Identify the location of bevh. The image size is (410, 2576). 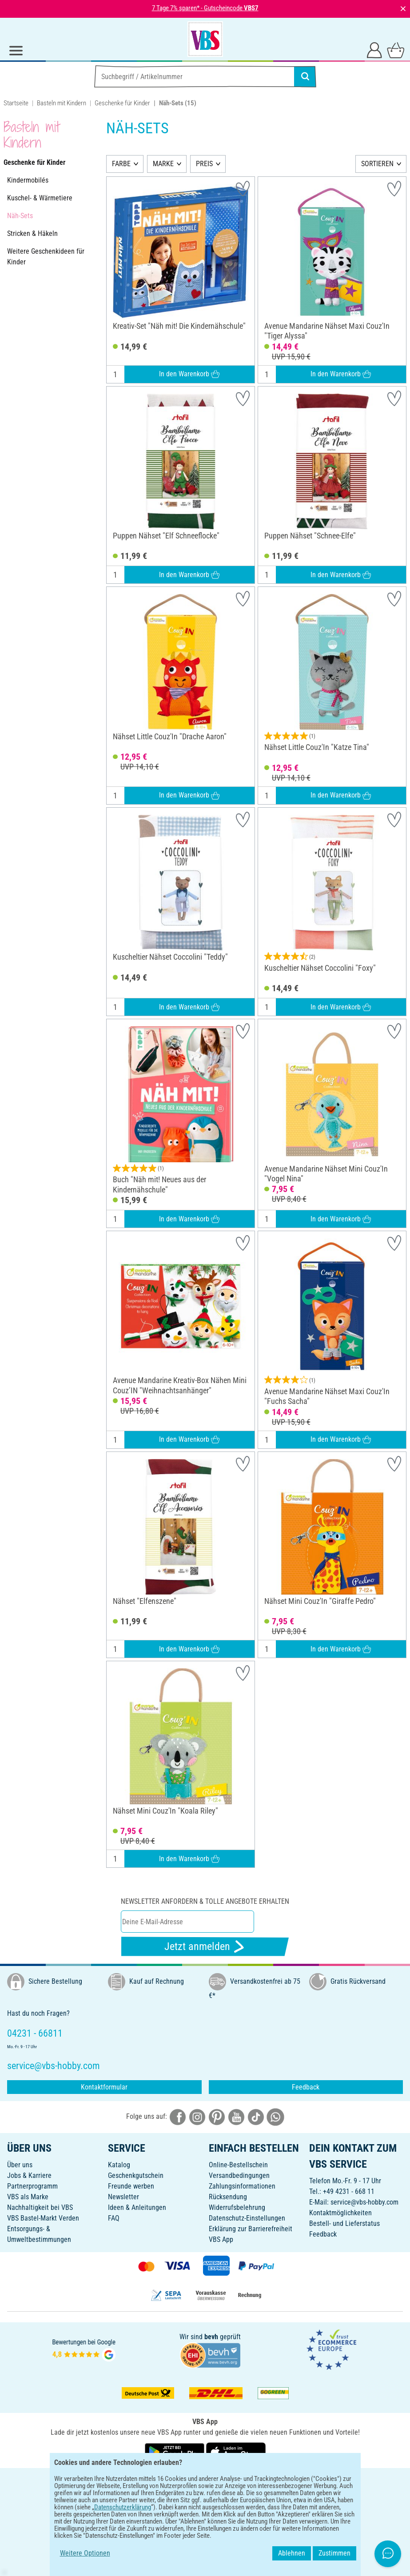
(211, 2337).